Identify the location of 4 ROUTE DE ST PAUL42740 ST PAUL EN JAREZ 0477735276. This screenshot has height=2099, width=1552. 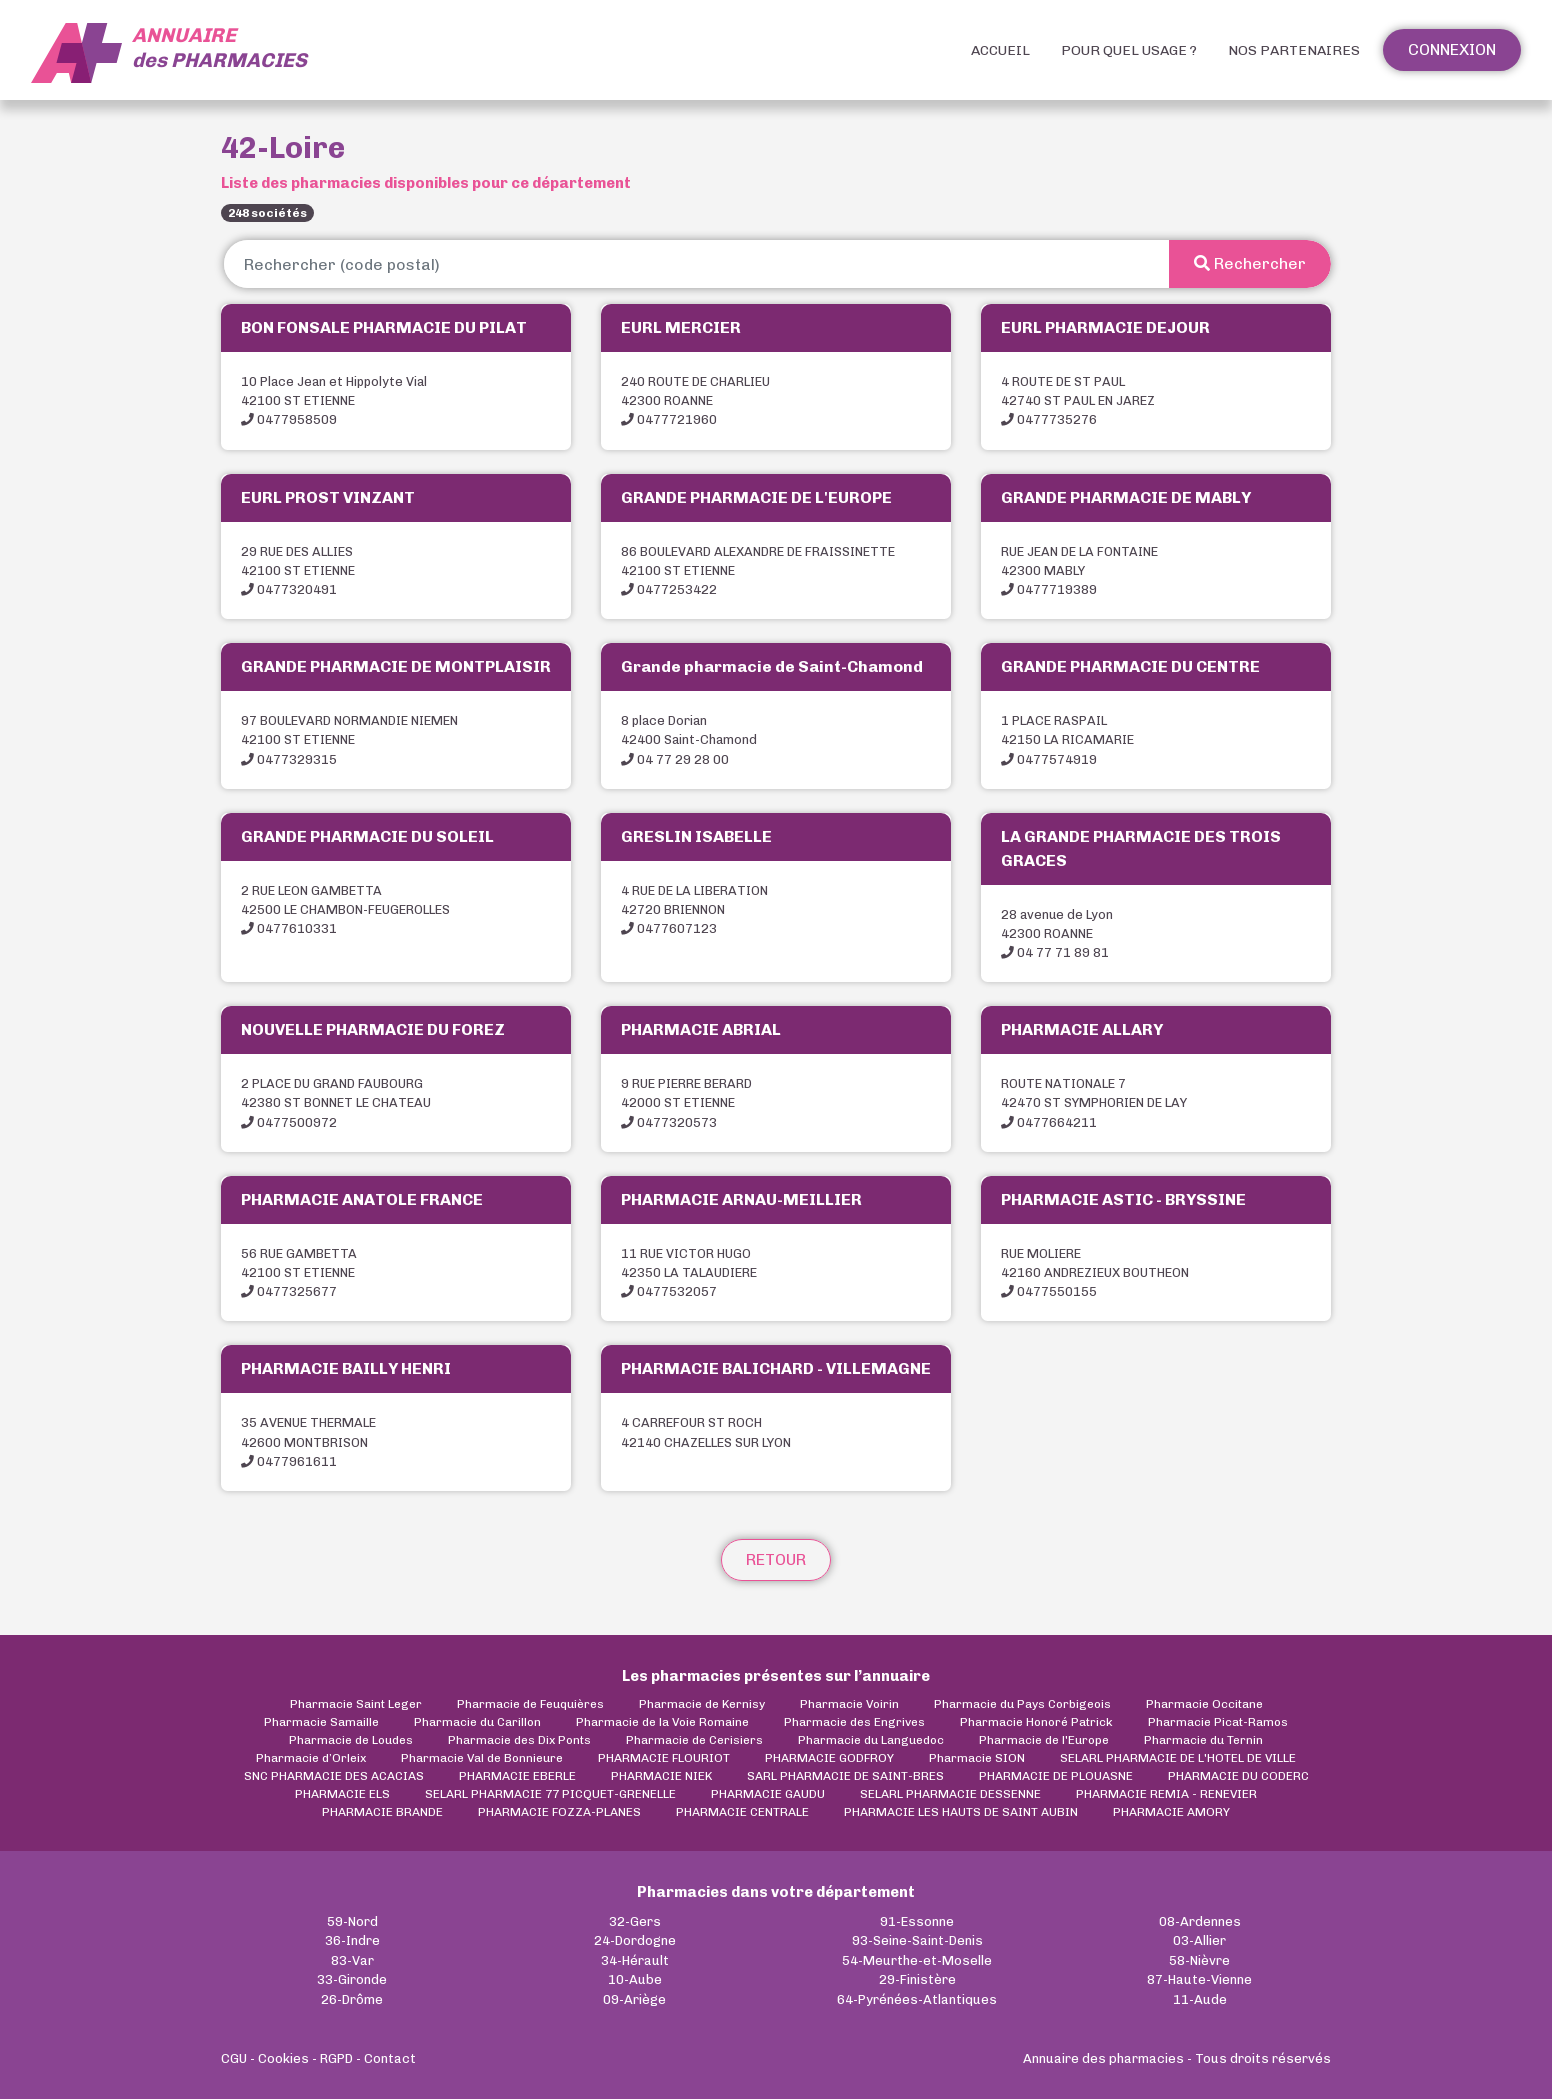
(1078, 400).